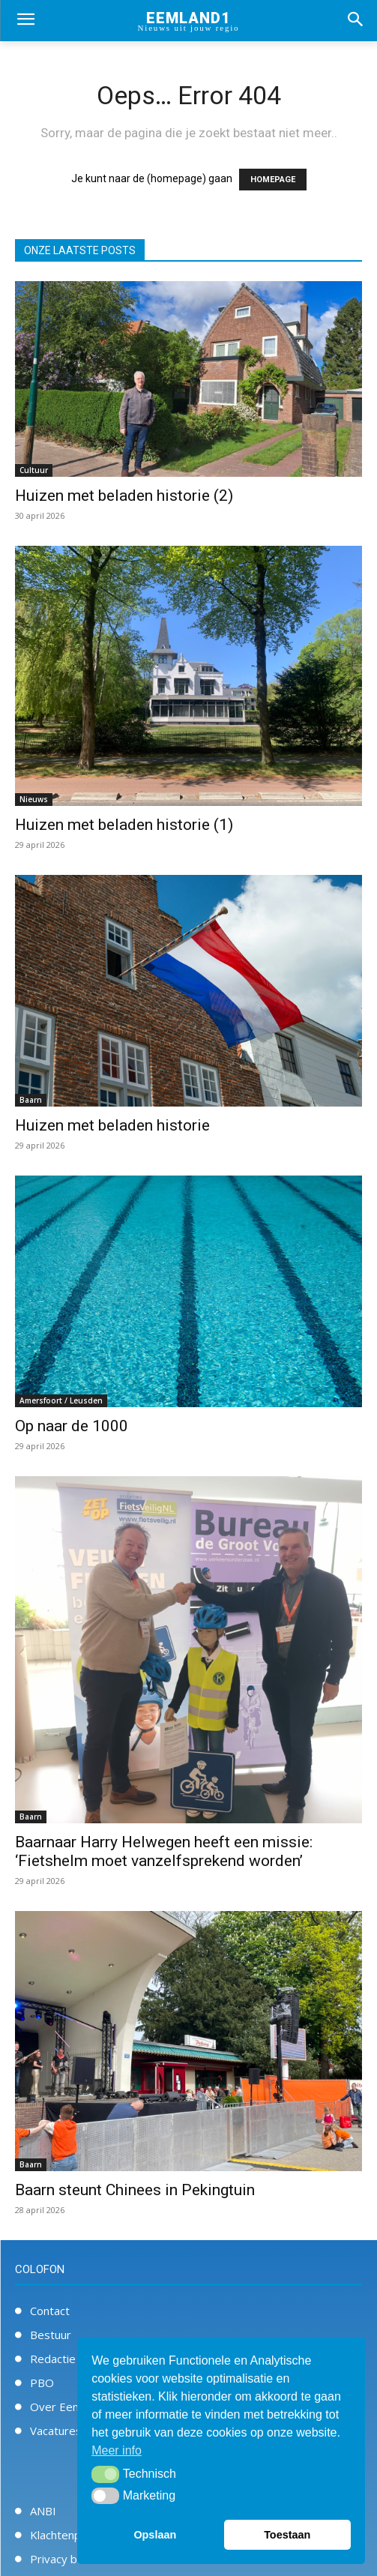  Describe the element at coordinates (112, 1125) in the screenshot. I see `Huizen met beladen historie` at that location.